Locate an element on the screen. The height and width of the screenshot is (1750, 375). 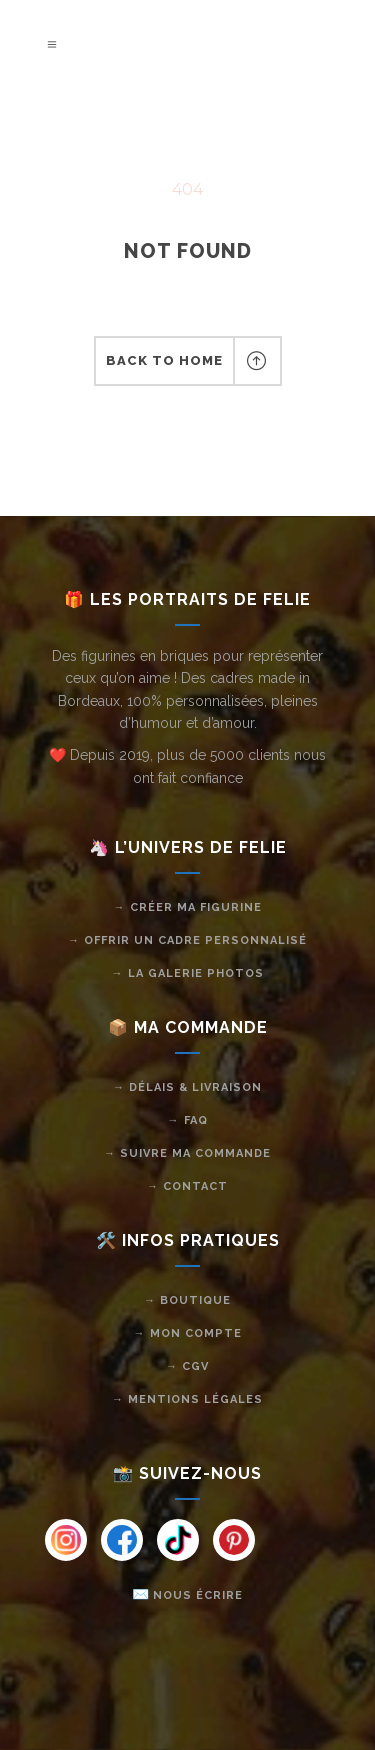
[Instagram] is located at coordinates (66, 1540).